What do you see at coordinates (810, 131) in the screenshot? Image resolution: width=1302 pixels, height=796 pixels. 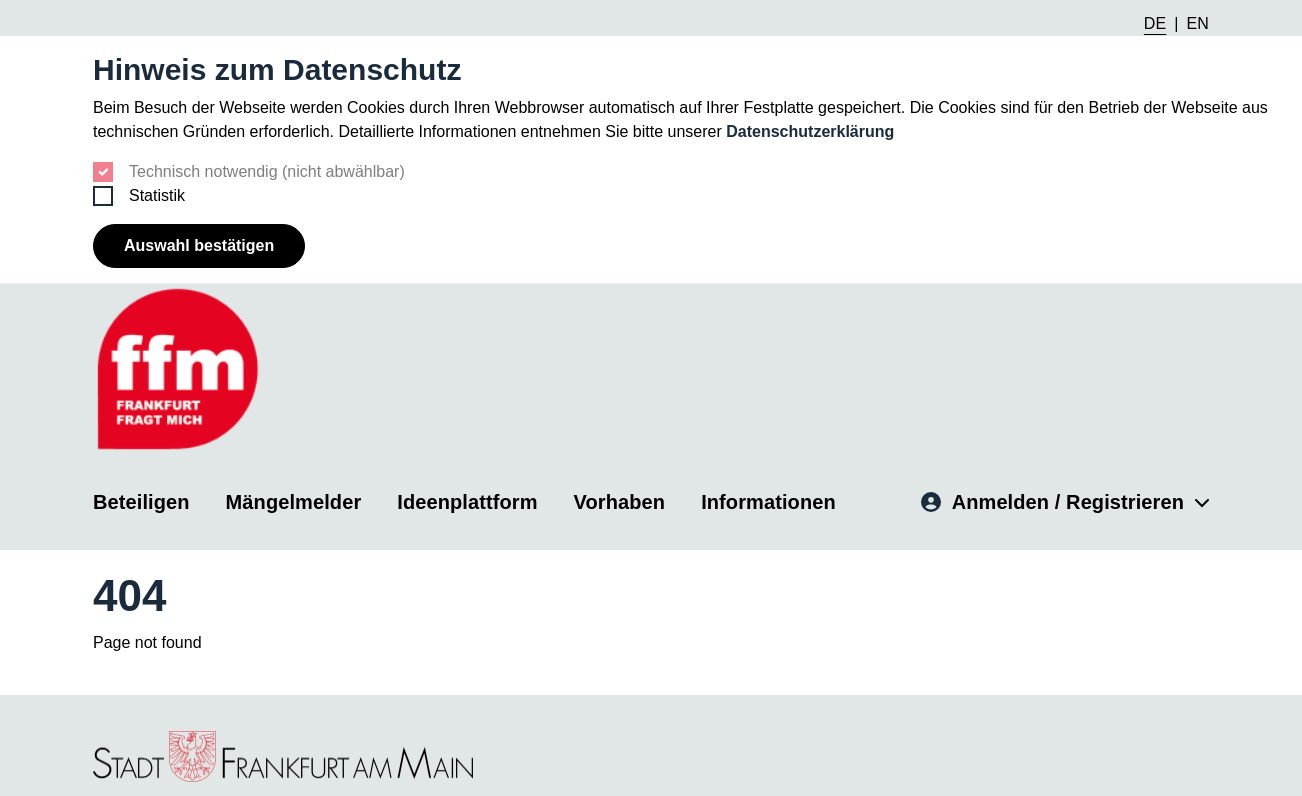 I see `Datenschutzerklärung` at bounding box center [810, 131].